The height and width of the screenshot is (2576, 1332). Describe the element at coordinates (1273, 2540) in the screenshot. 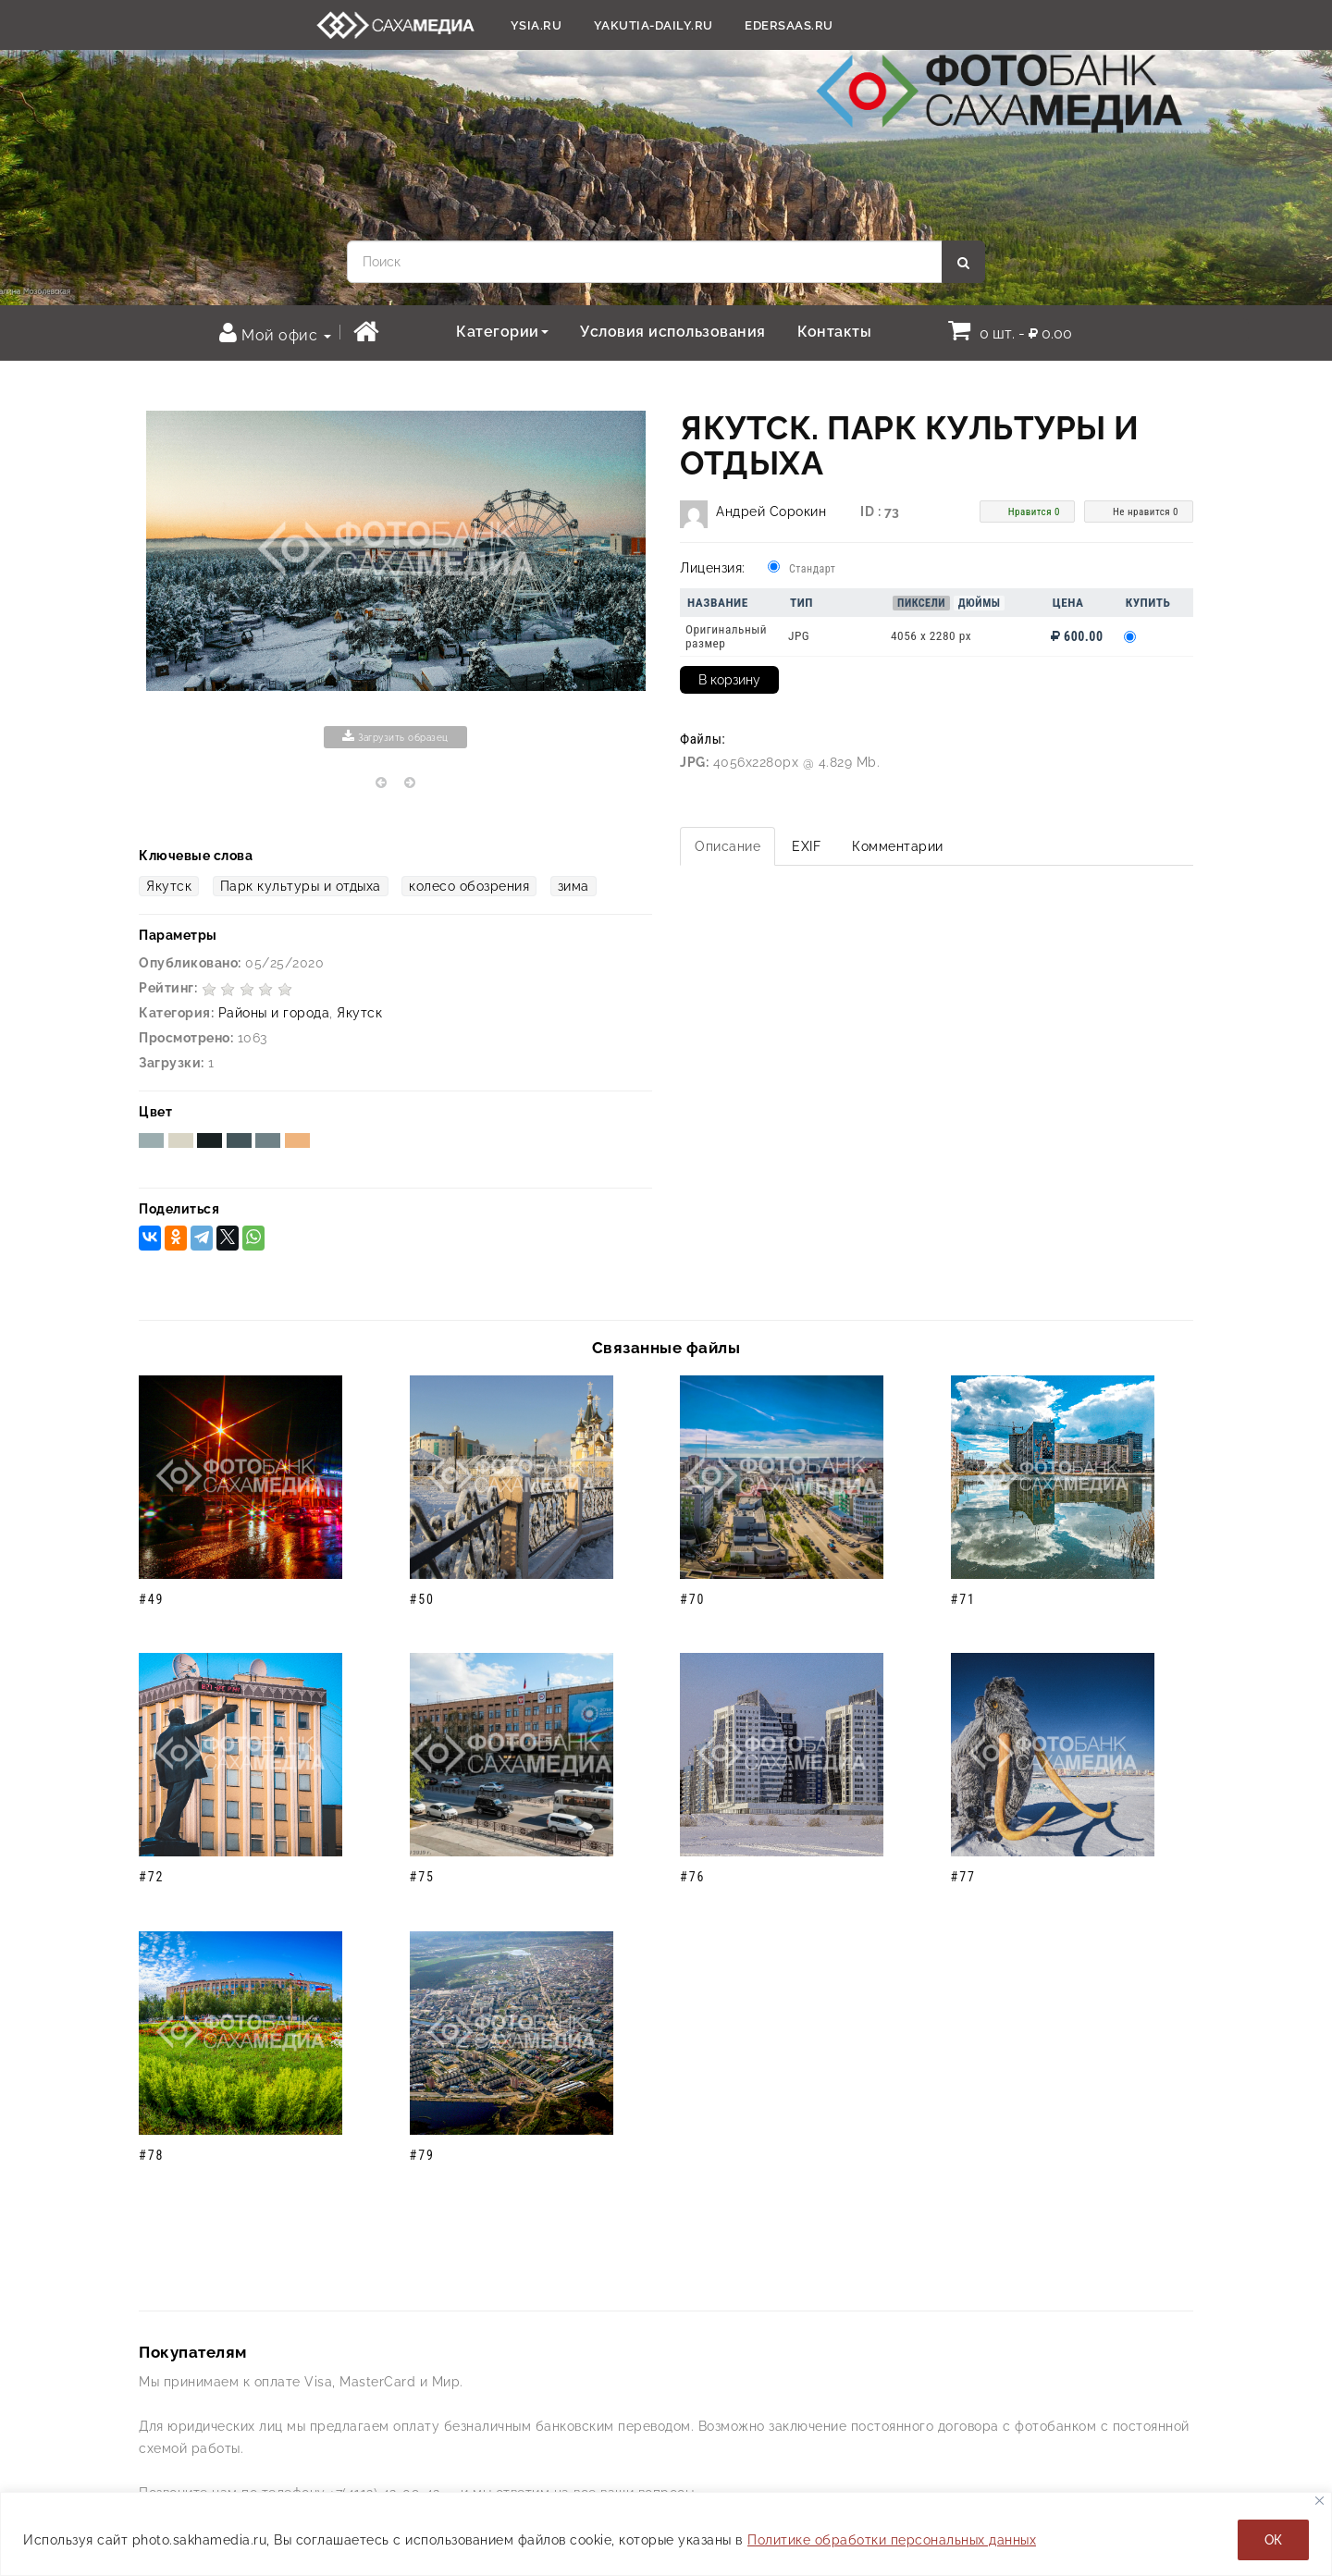

I see `ОК` at that location.